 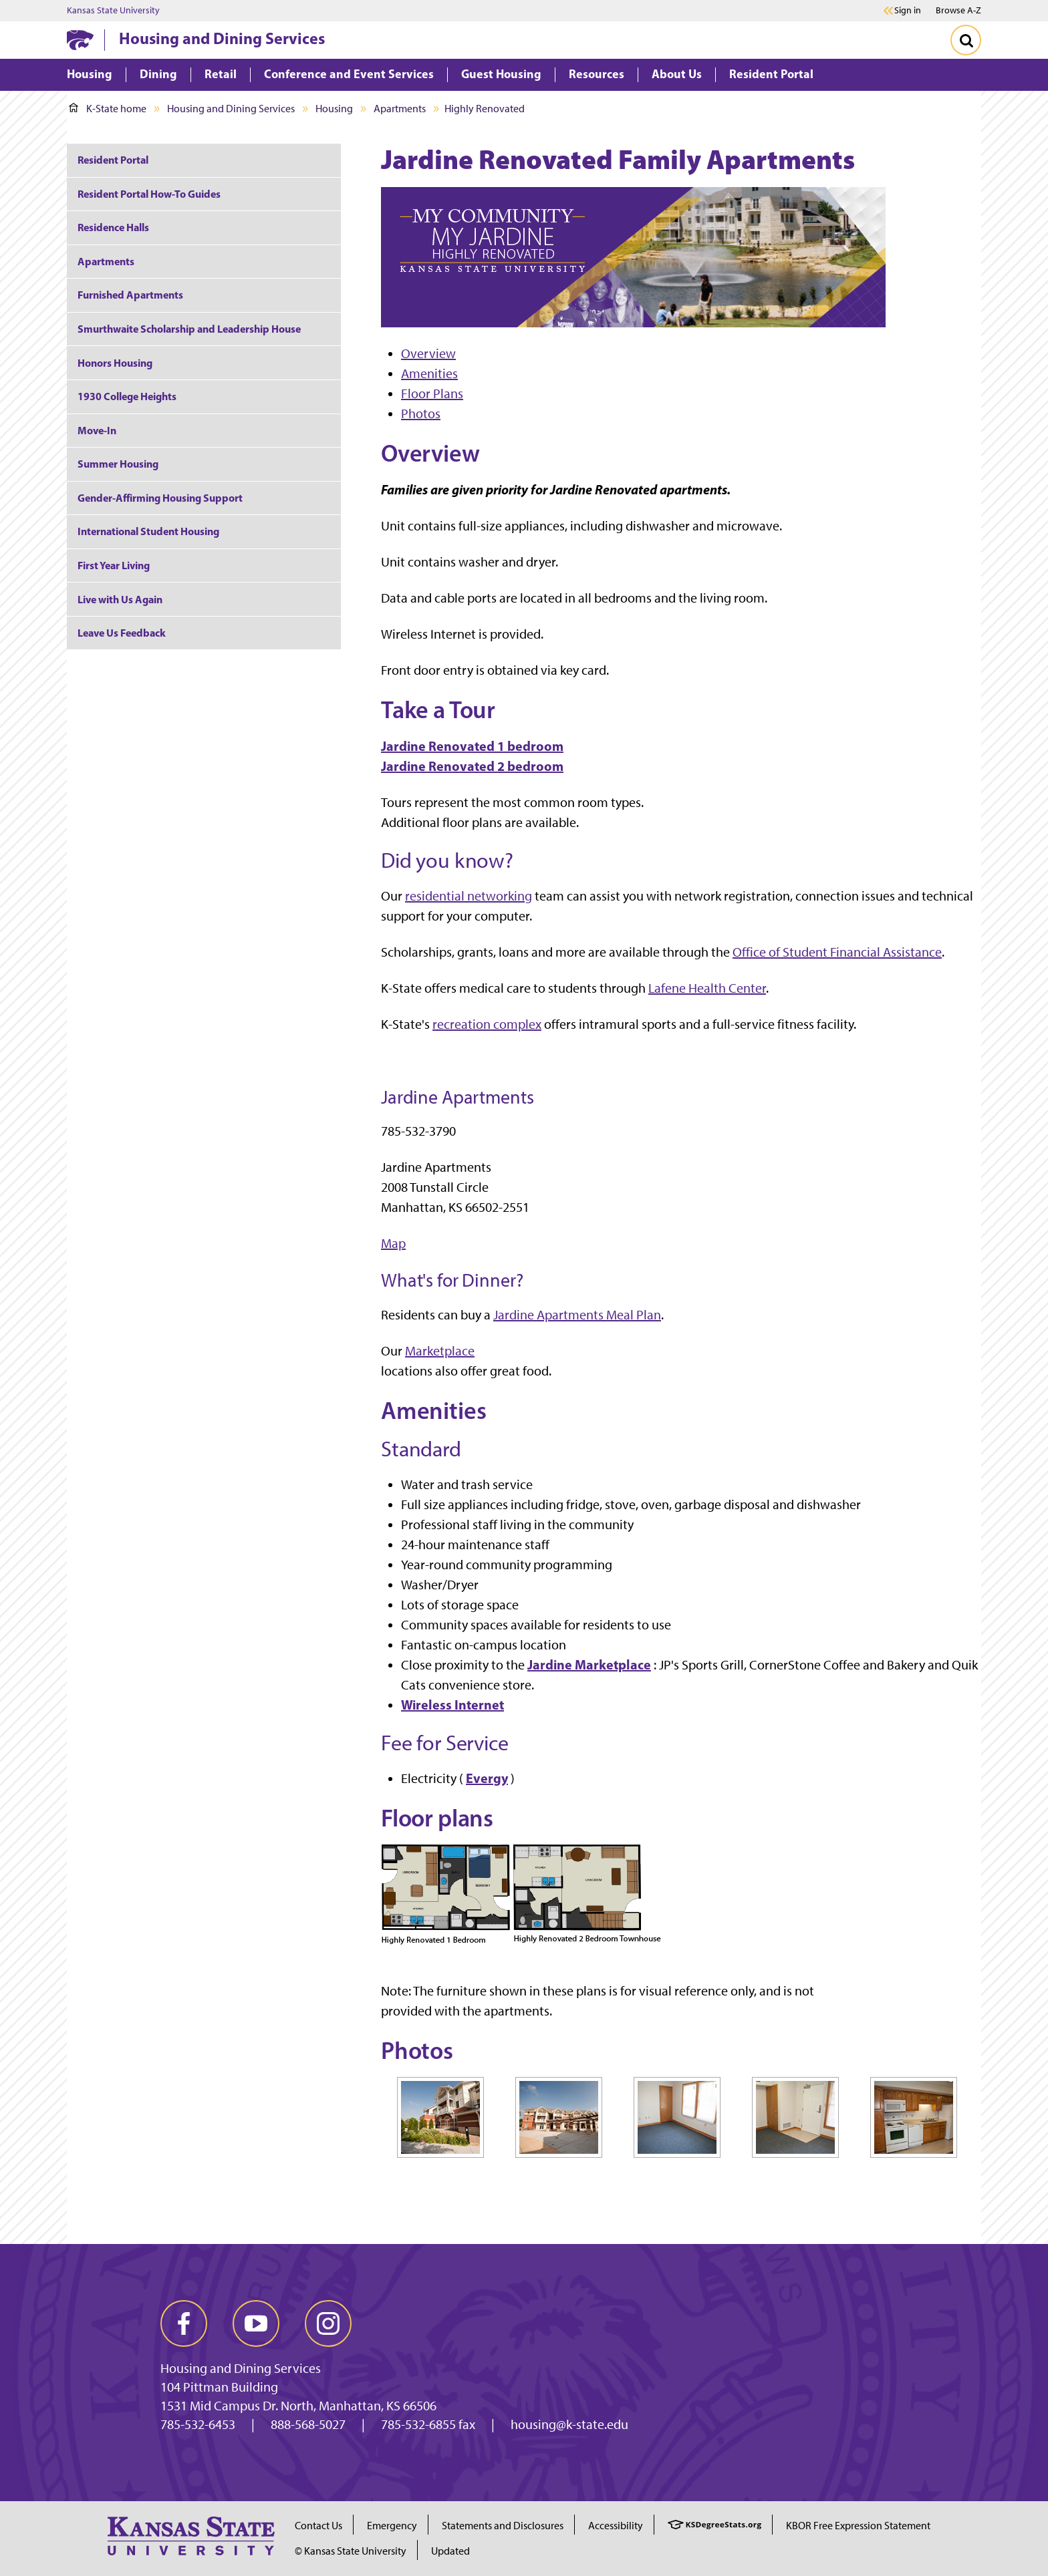 I want to click on Marketplace, so click(x=440, y=1351).